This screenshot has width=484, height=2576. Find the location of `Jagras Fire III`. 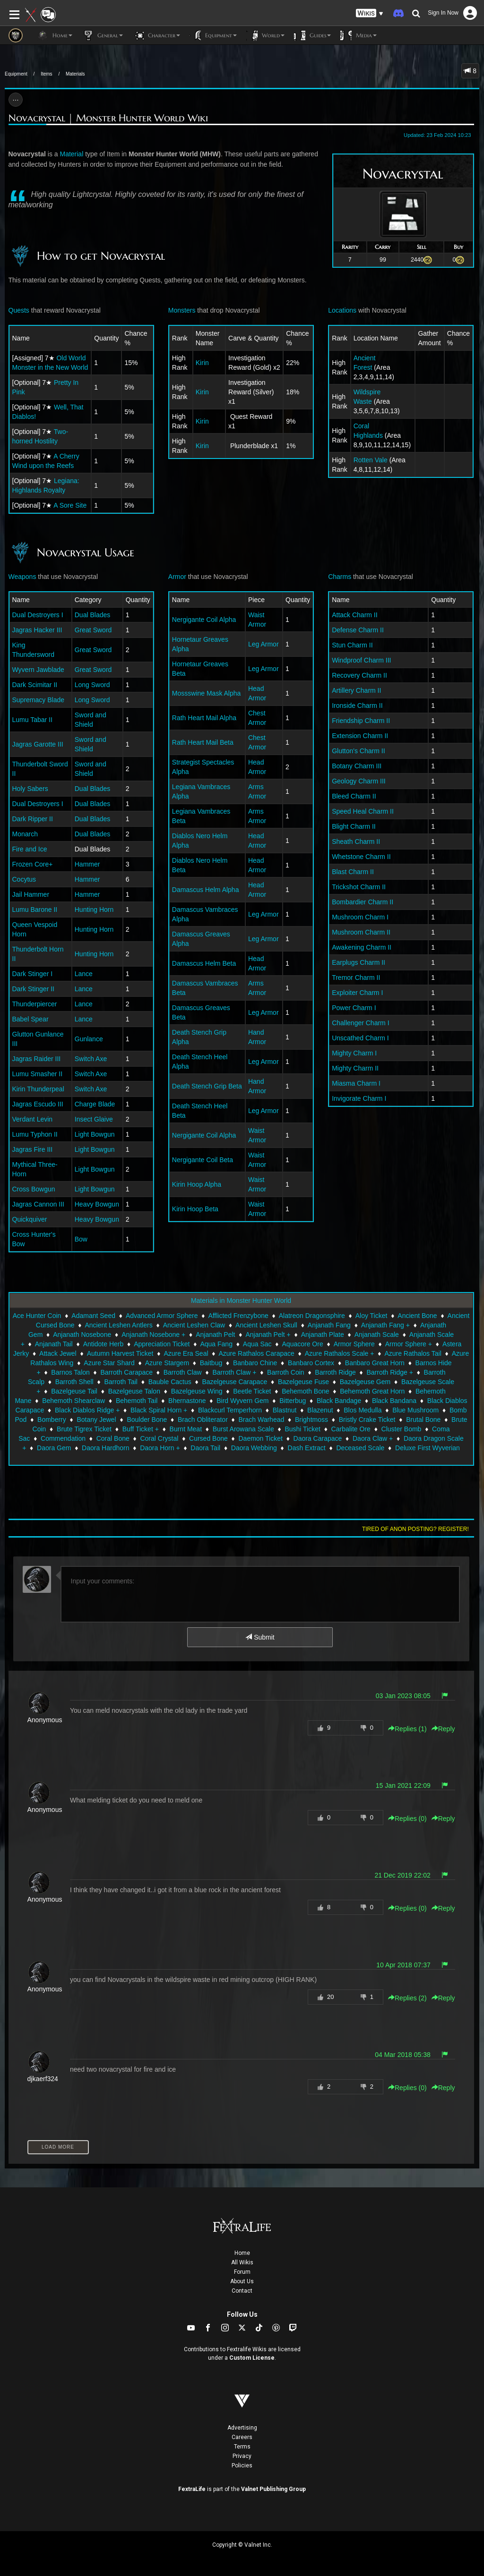

Jagras Fire III is located at coordinates (32, 1149).